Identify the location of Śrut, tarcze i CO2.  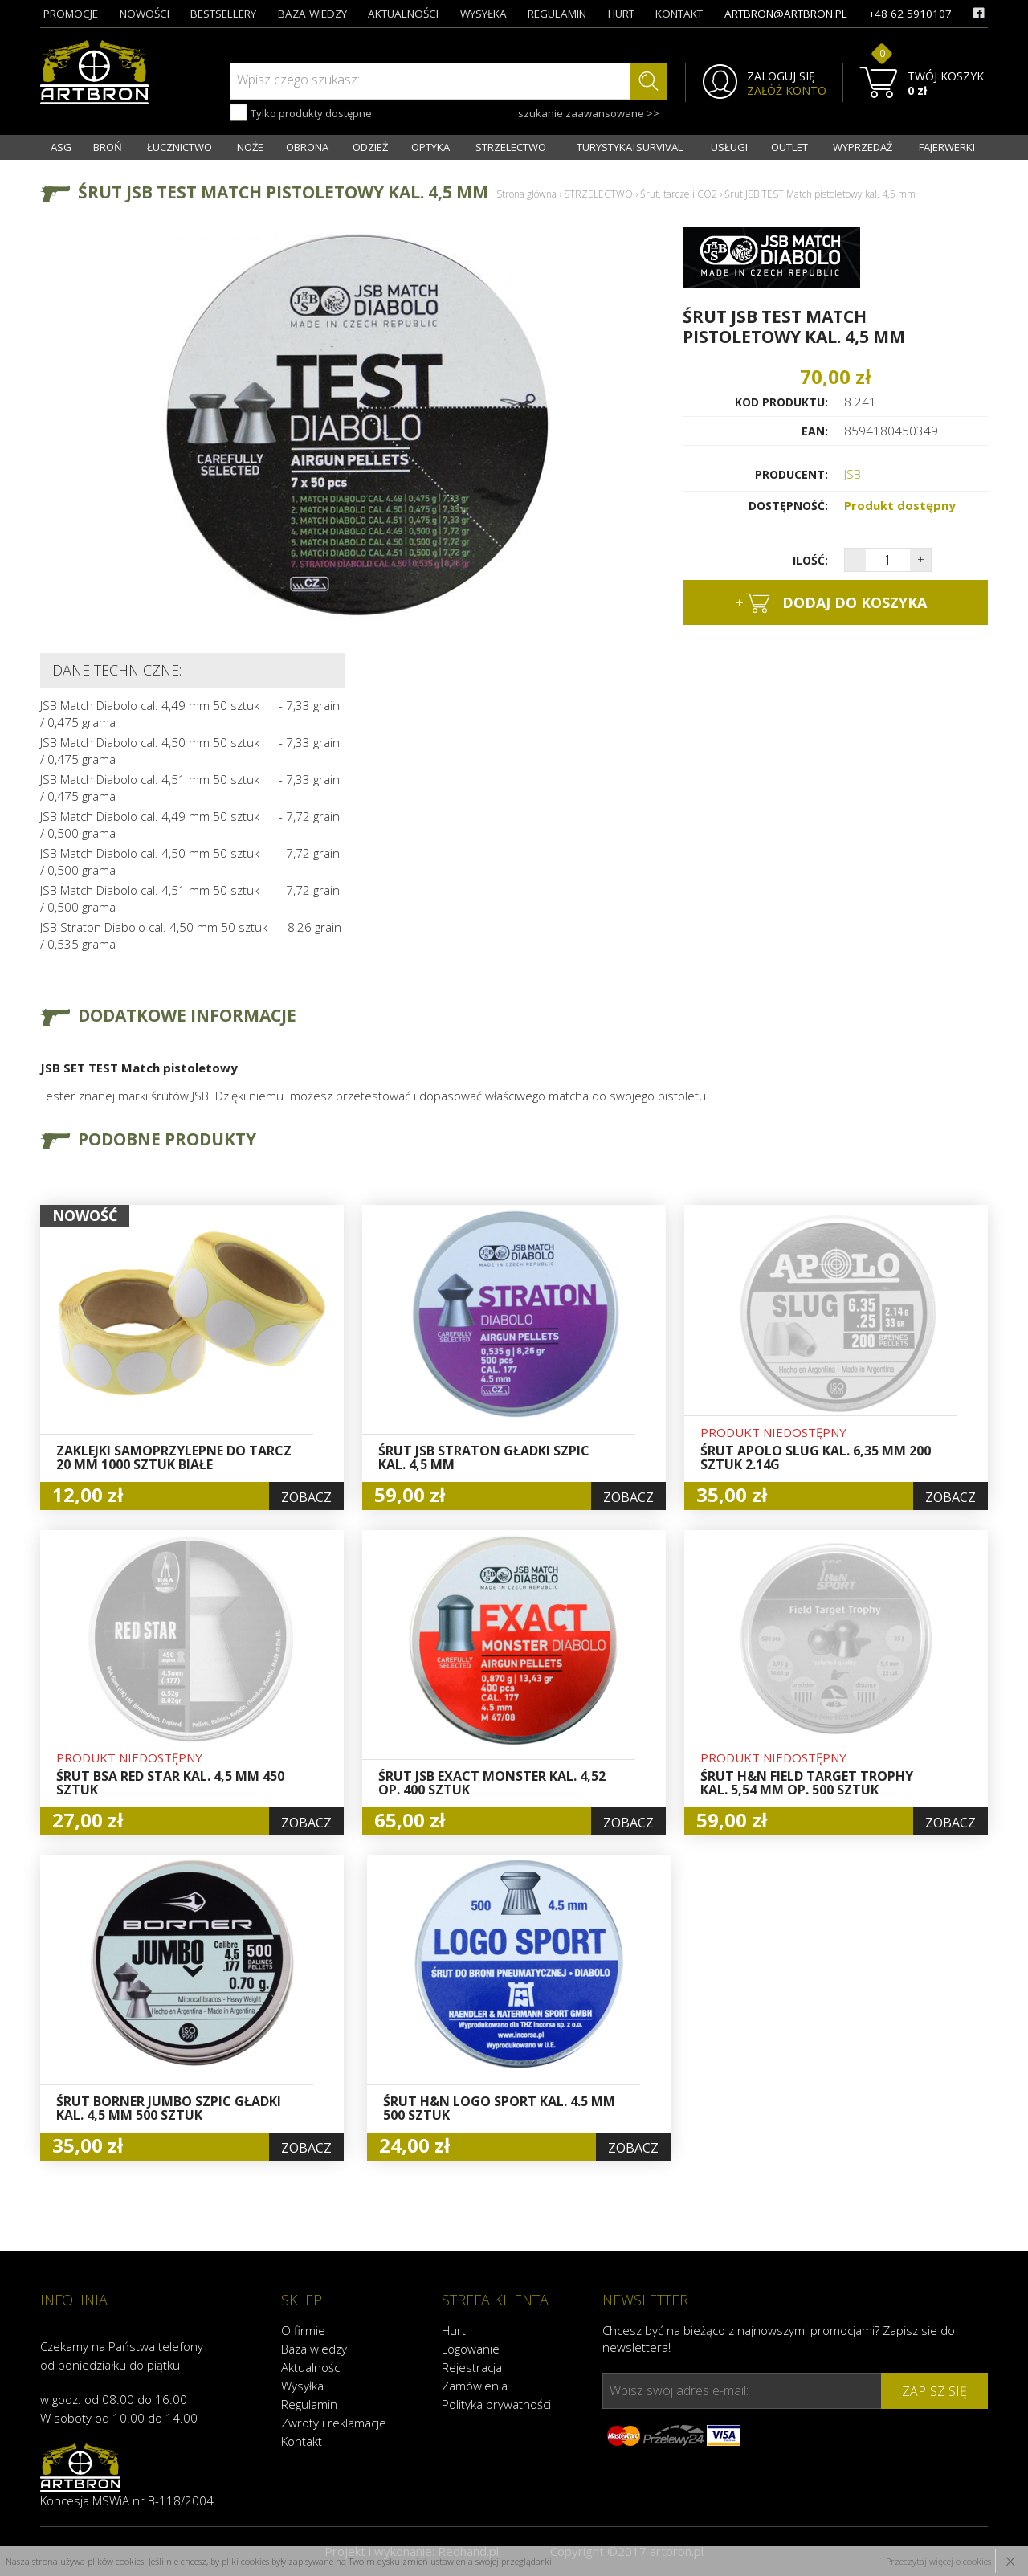
(678, 194).